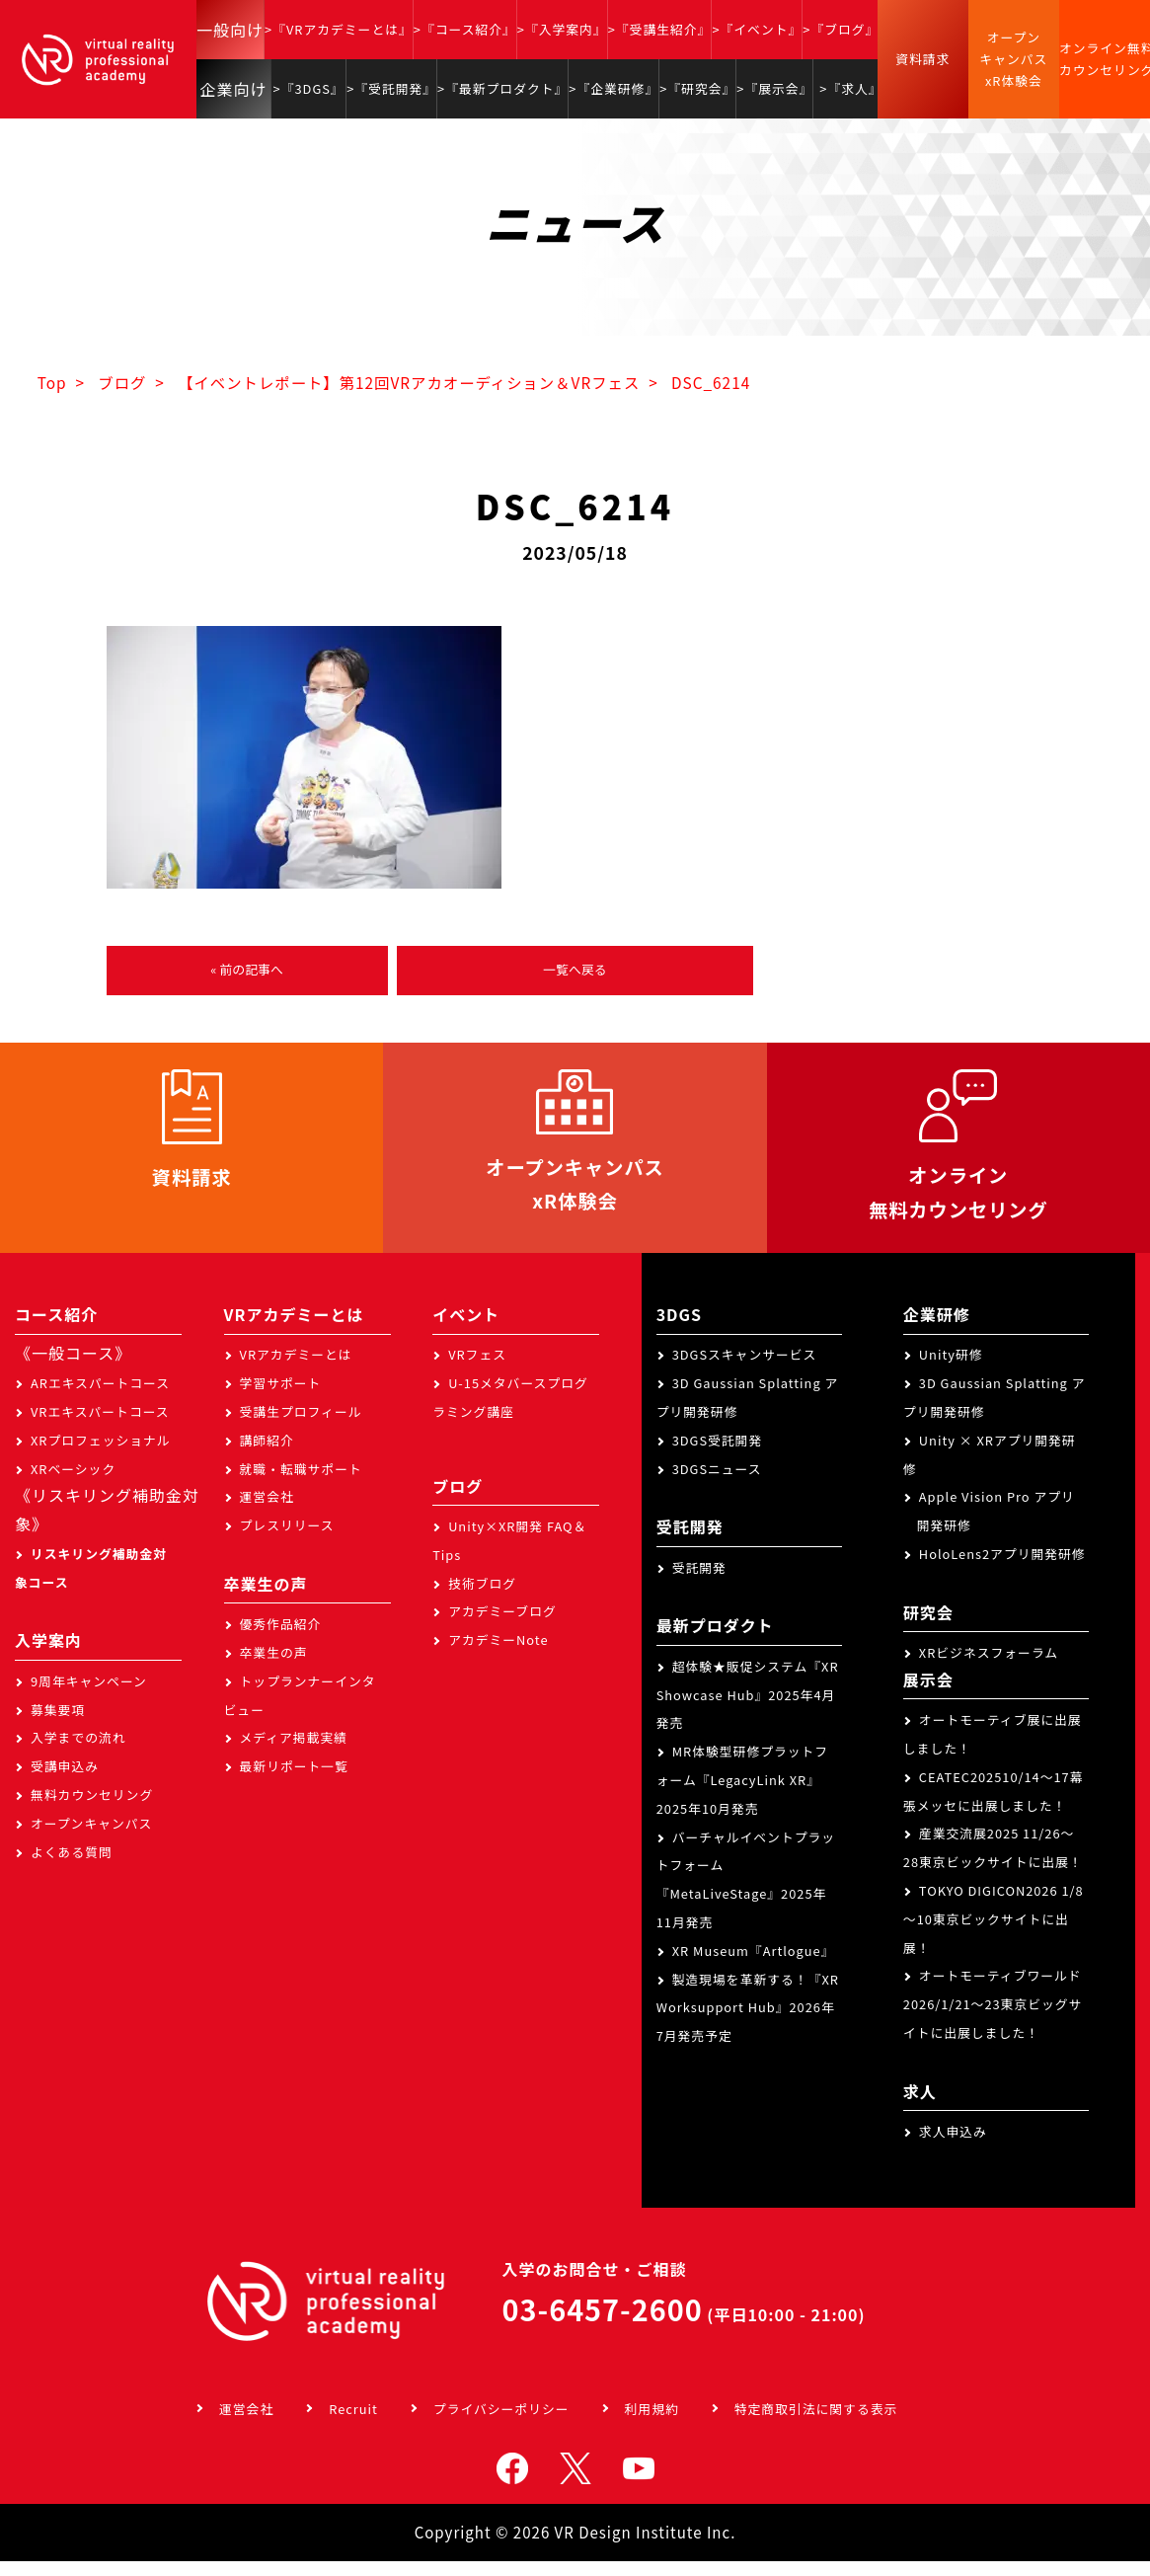  What do you see at coordinates (699, 1582) in the screenshot?
I see `受託開発` at bounding box center [699, 1582].